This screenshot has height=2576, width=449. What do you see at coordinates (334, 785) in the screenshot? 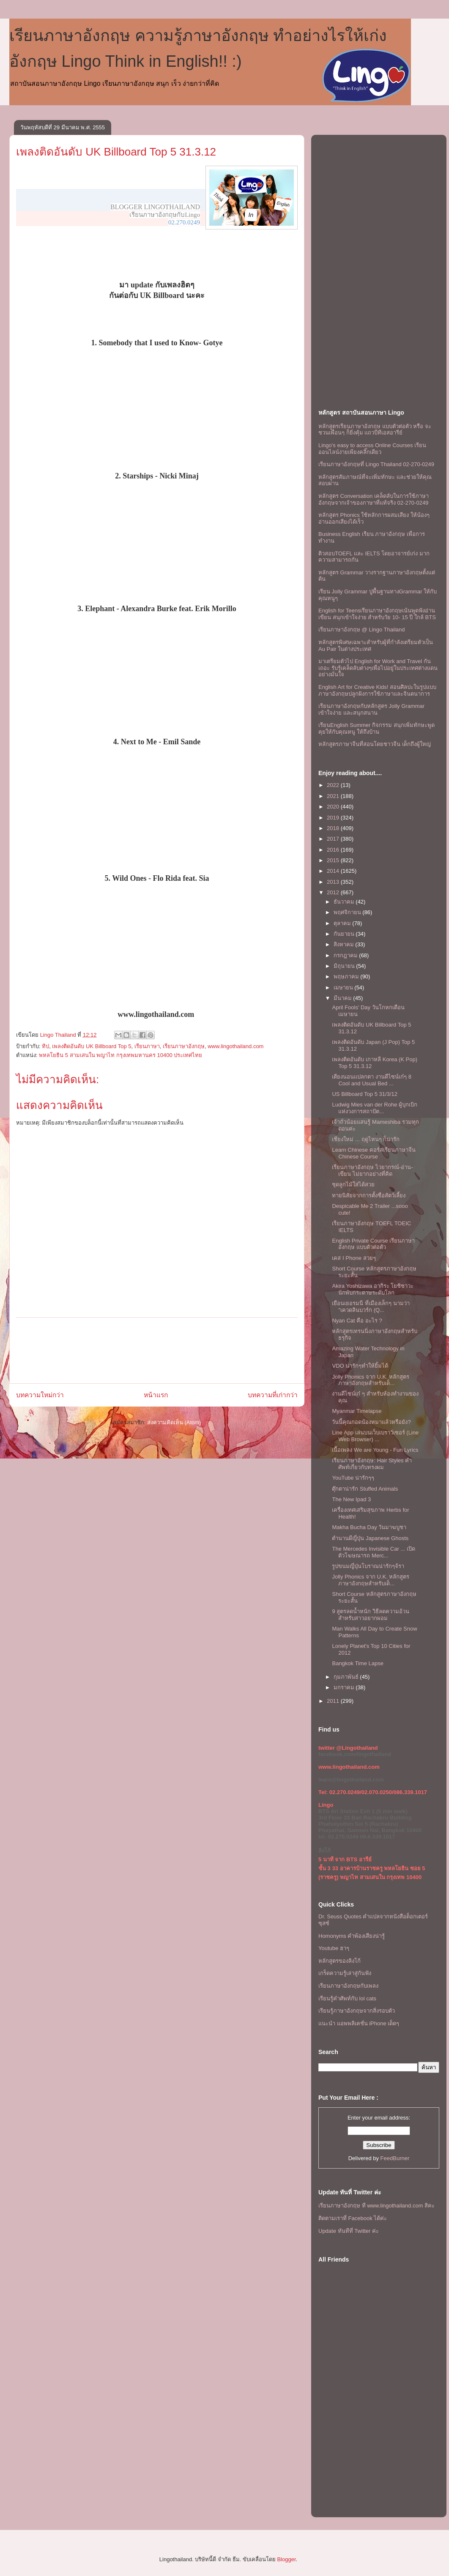
I see `2022` at bounding box center [334, 785].